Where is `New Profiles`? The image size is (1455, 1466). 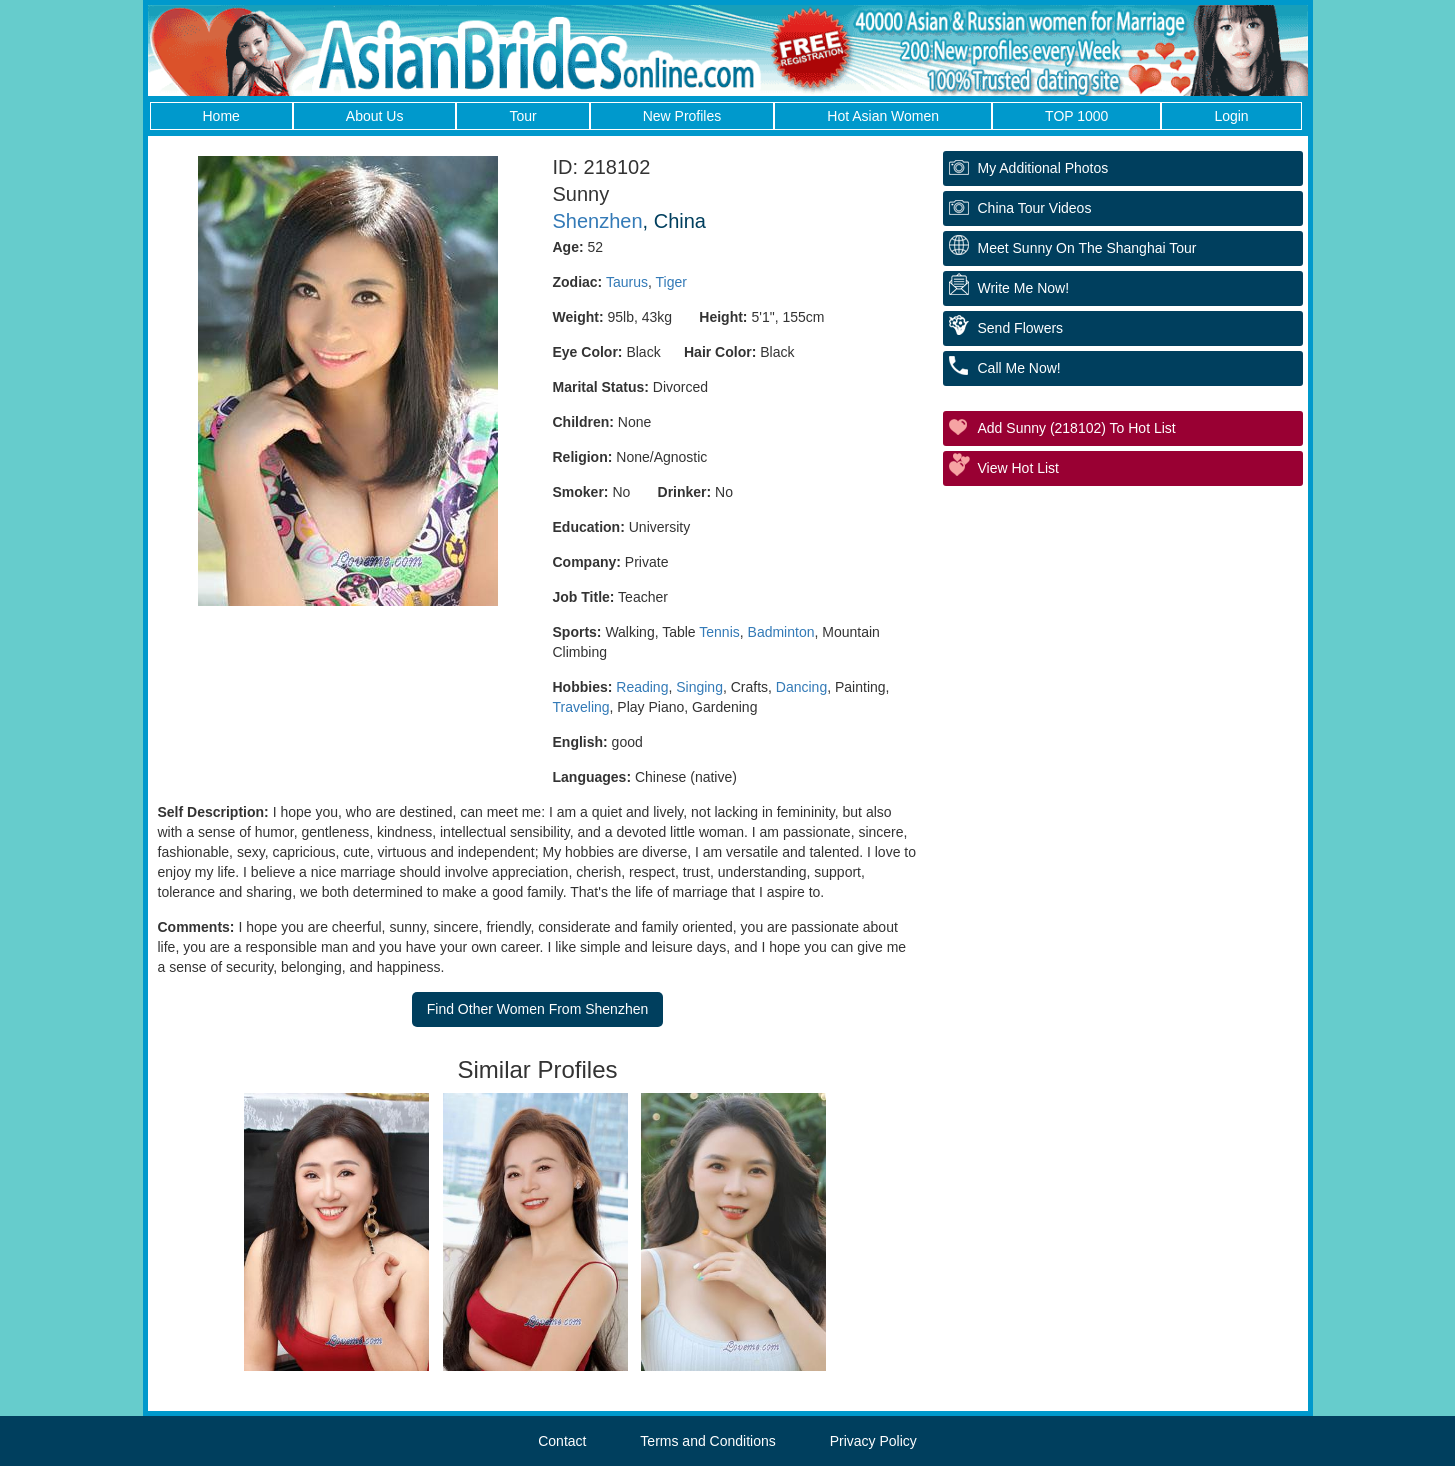 New Profiles is located at coordinates (682, 116).